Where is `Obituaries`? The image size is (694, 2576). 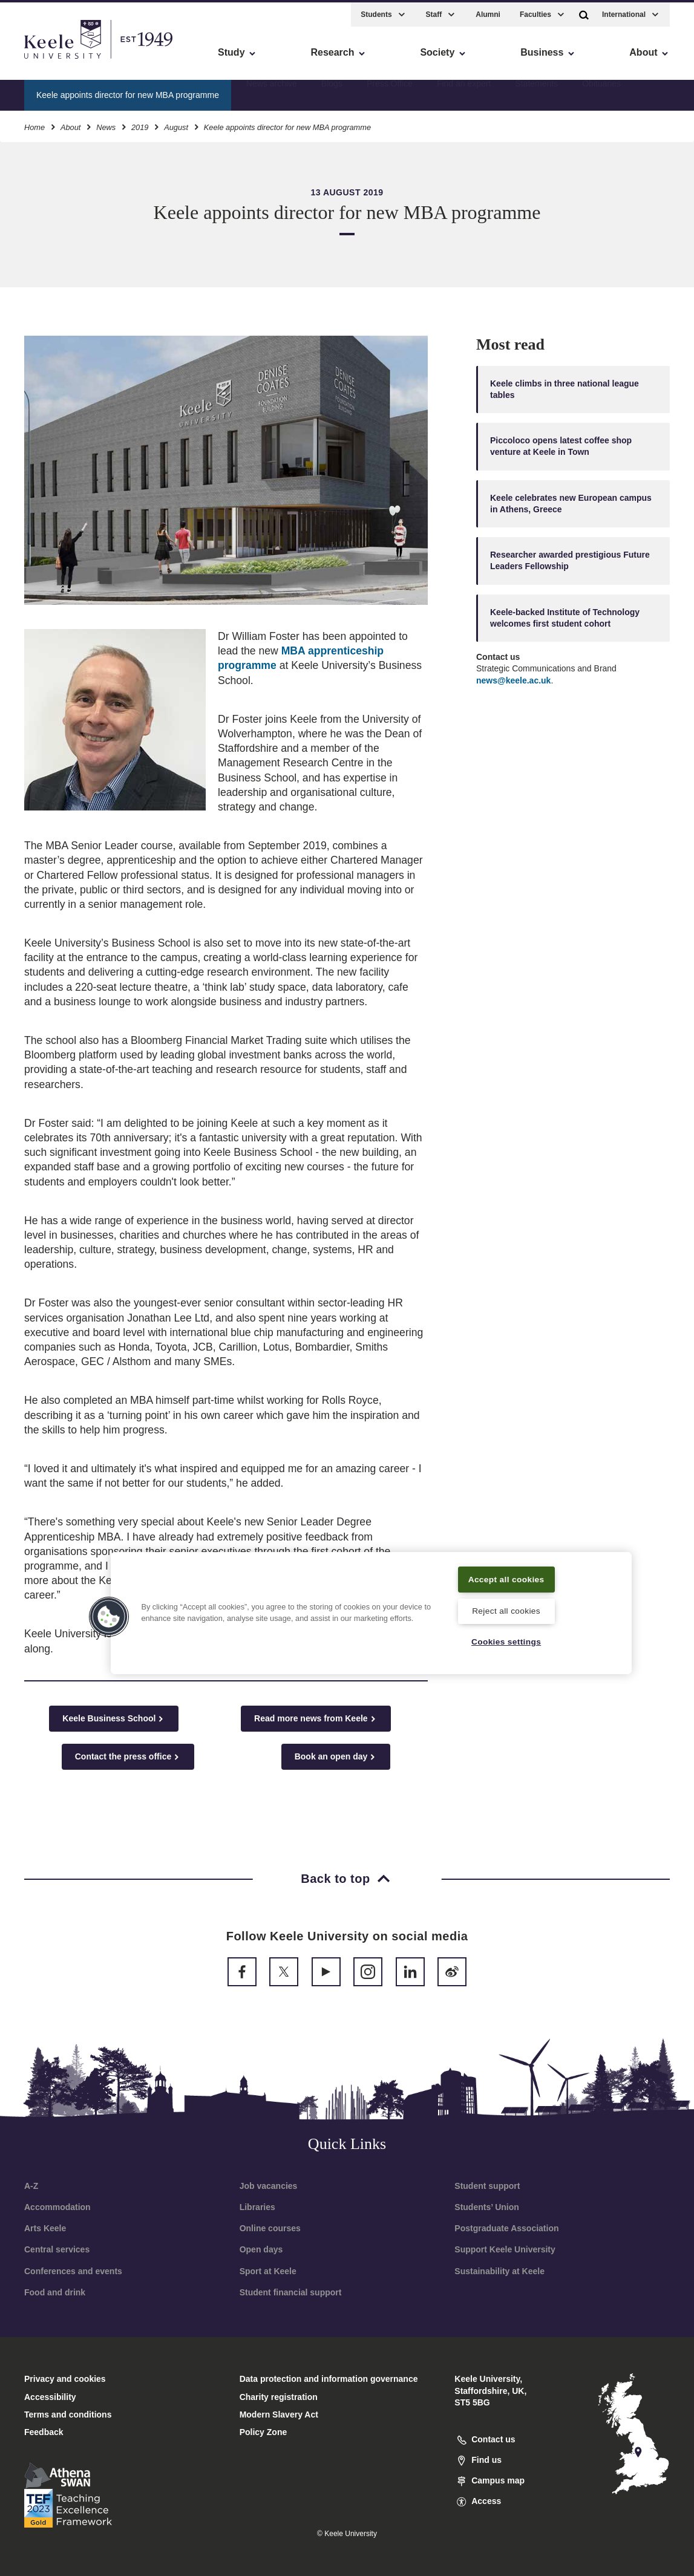 Obituaries is located at coordinates (601, 91).